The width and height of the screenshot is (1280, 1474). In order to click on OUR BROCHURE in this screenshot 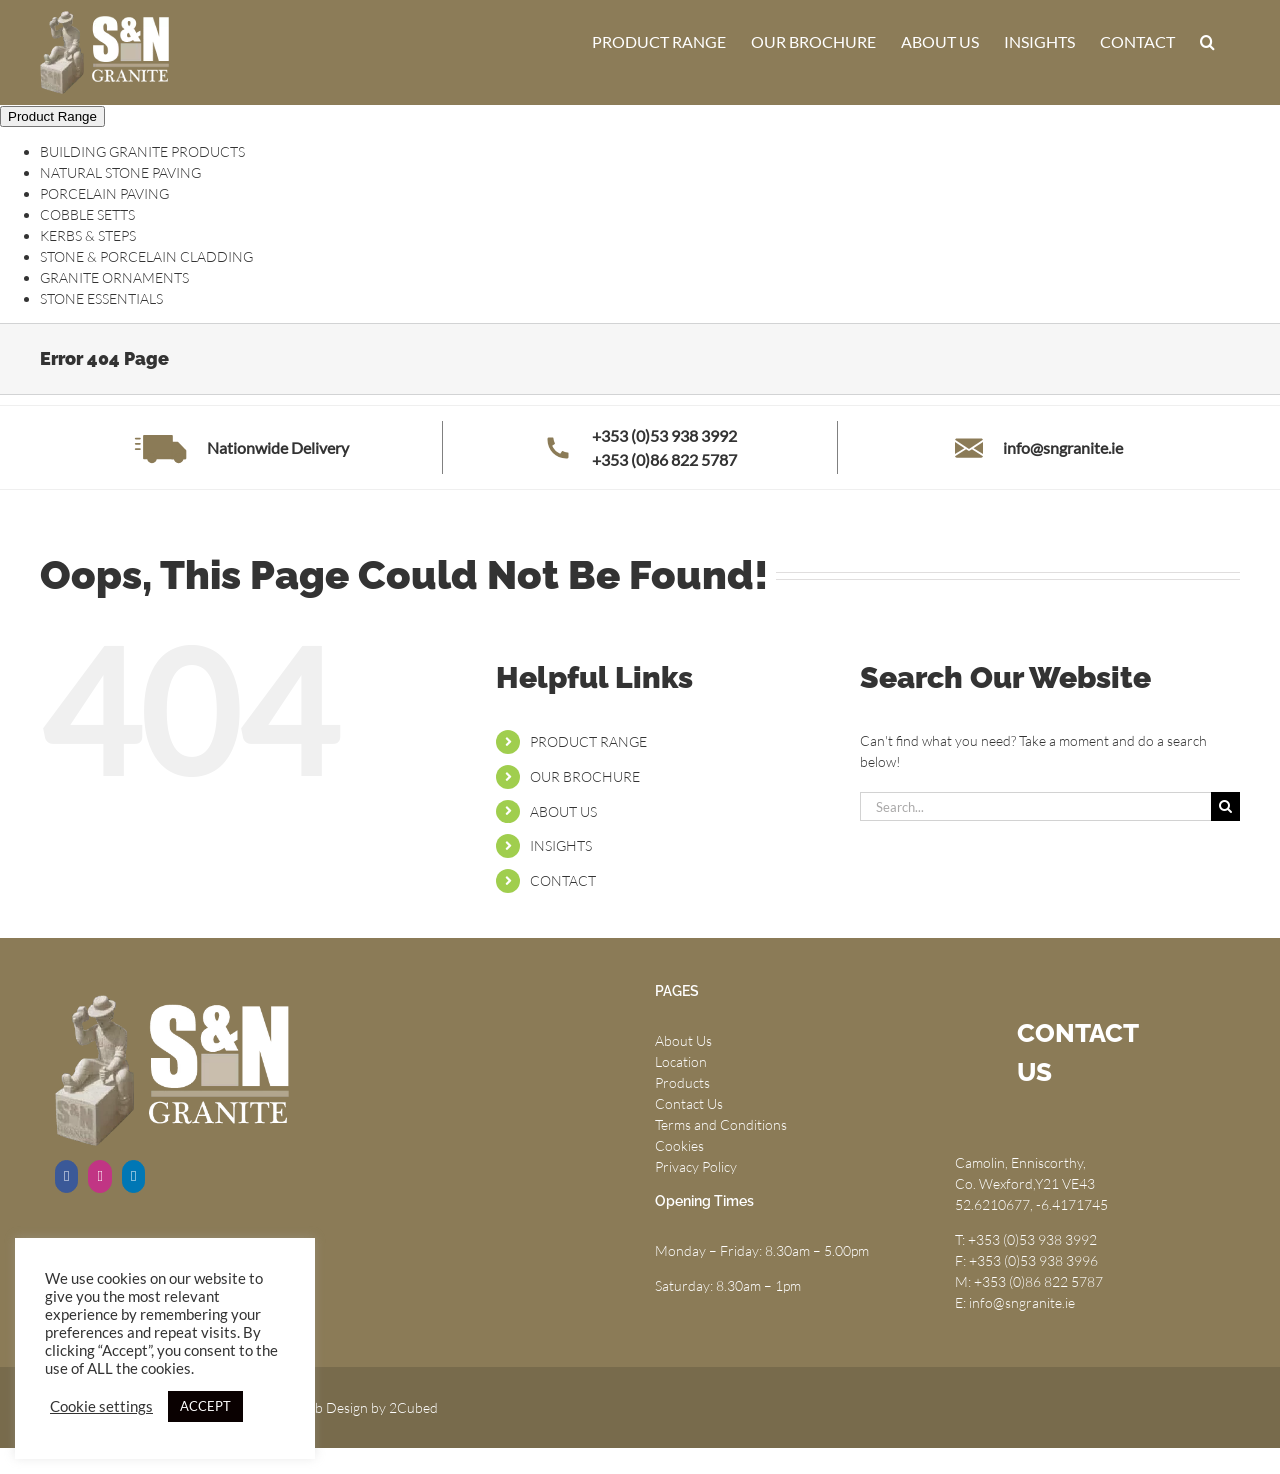, I will do `click(585, 776)`.